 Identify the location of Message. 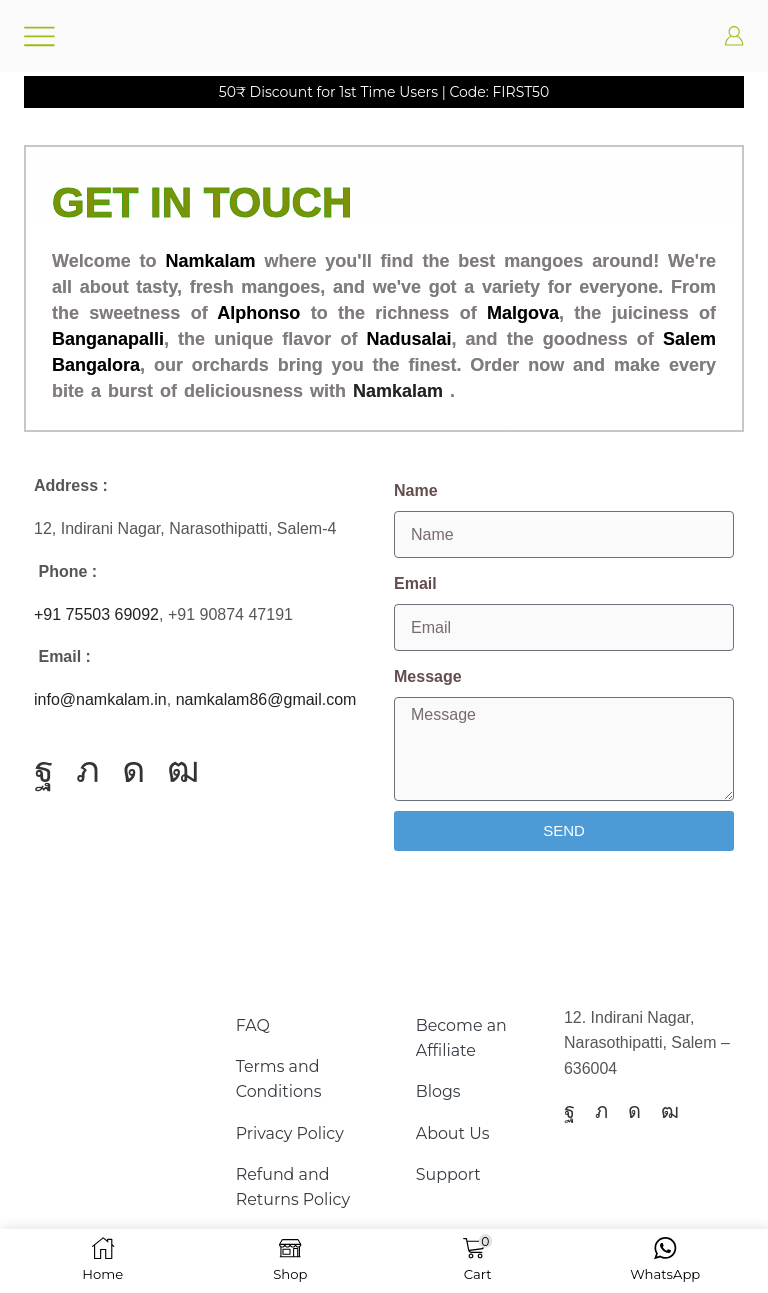
(428, 676).